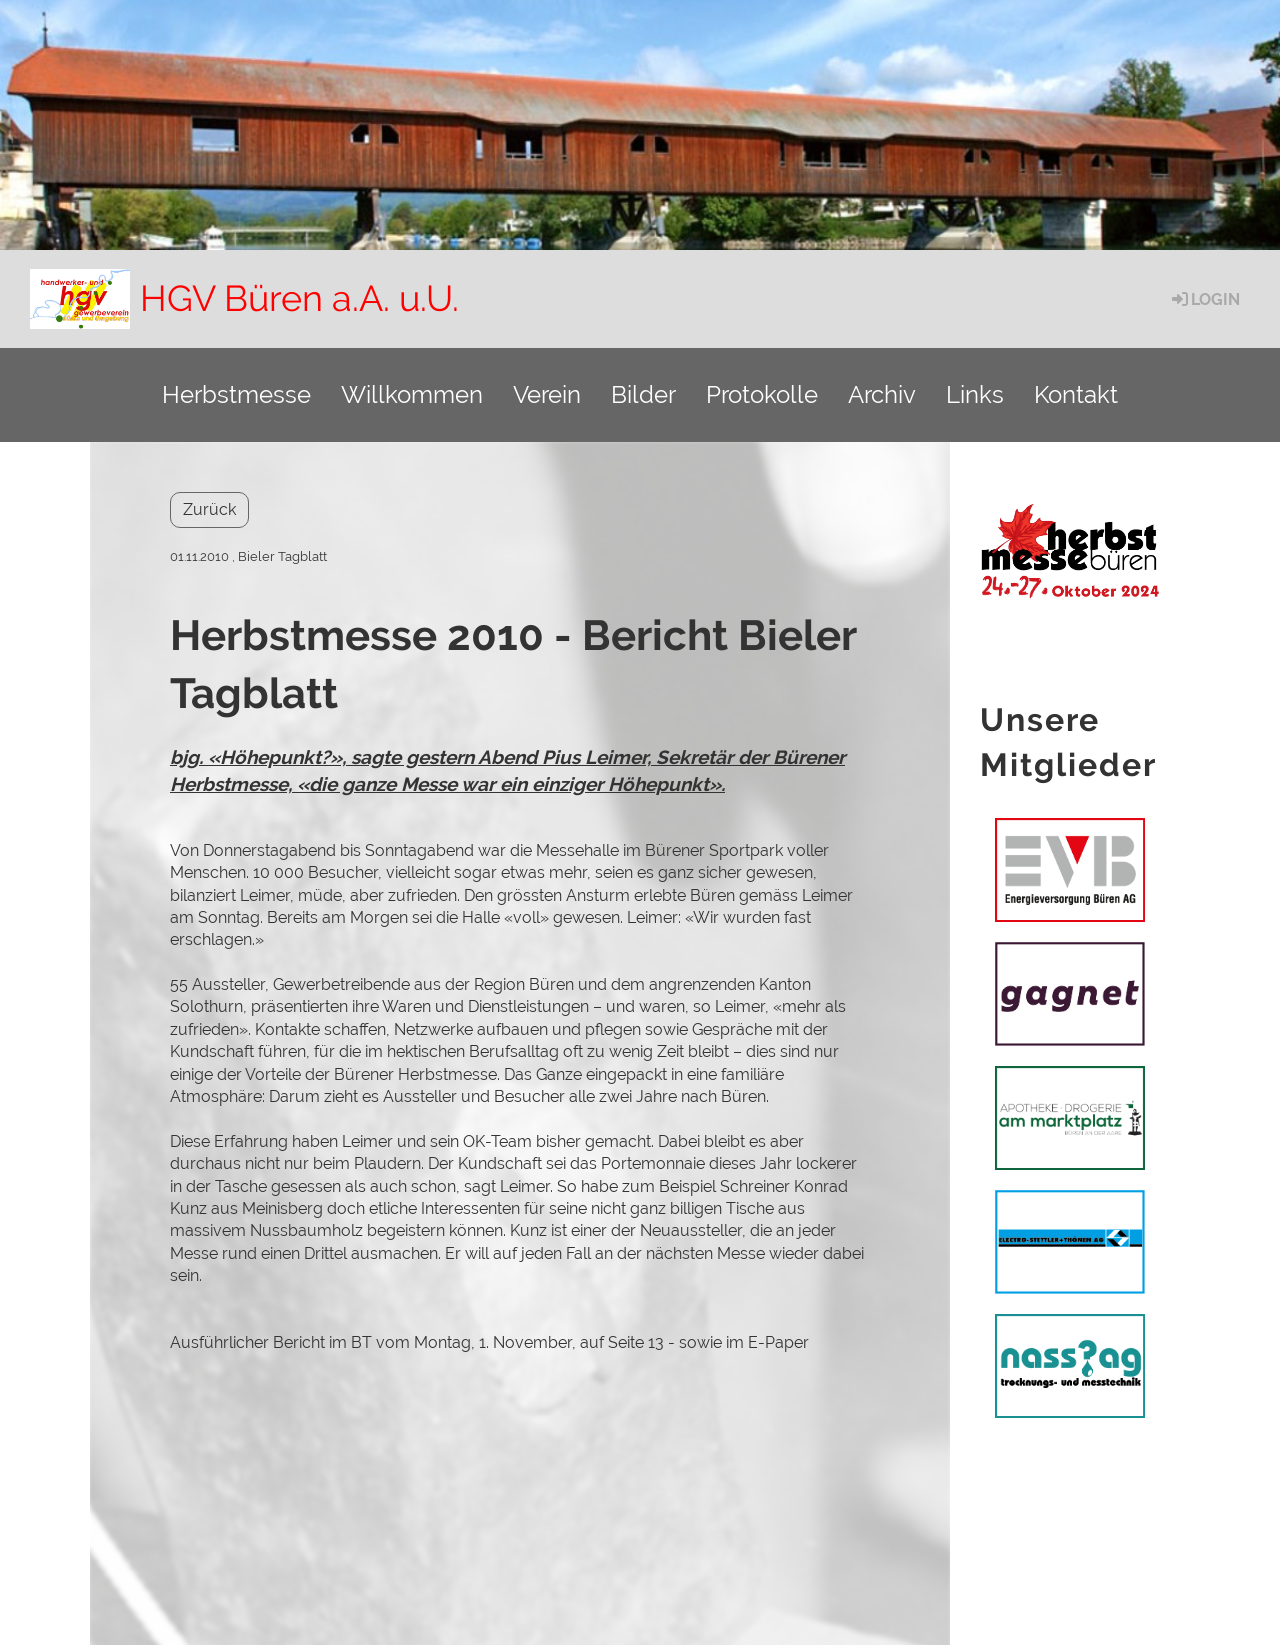 Image resolution: width=1280 pixels, height=1645 pixels. Describe the element at coordinates (236, 394) in the screenshot. I see `Herbstmesse` at that location.